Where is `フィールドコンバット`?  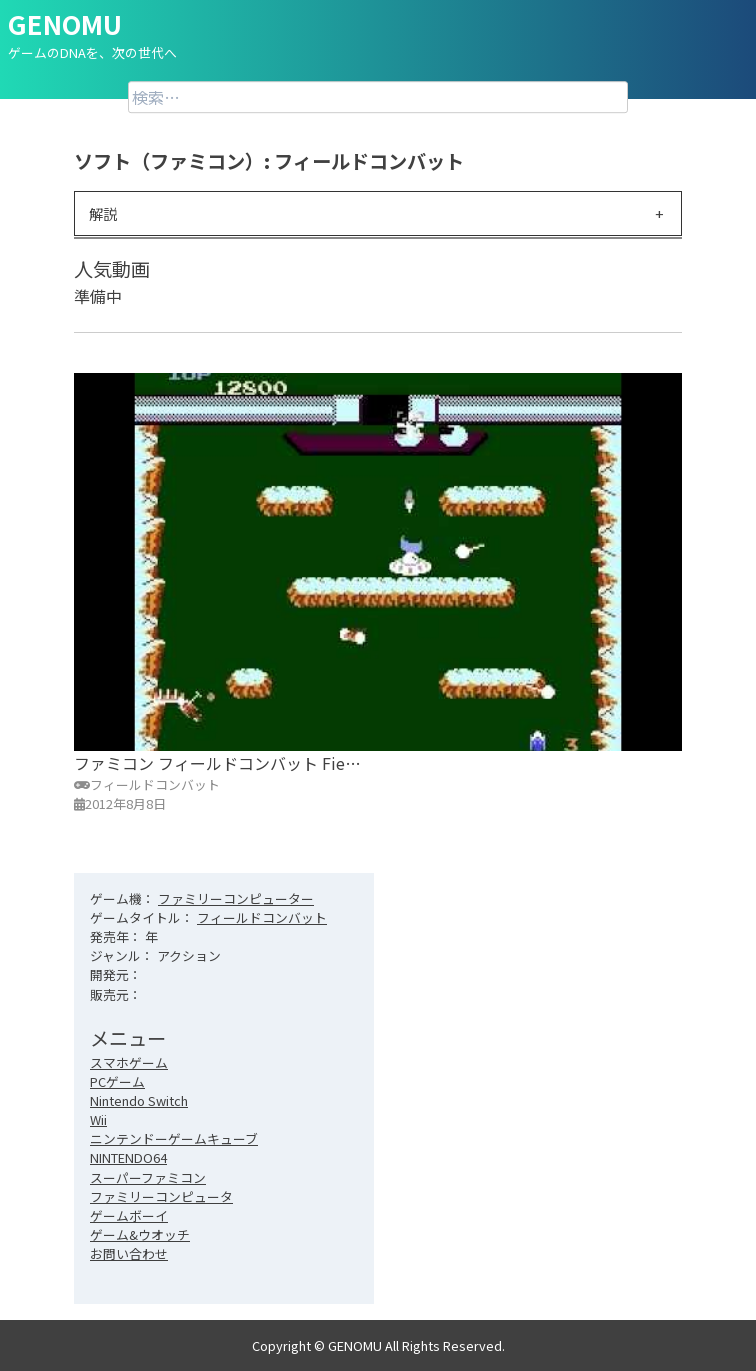
フィールドコンバット is located at coordinates (262, 917).